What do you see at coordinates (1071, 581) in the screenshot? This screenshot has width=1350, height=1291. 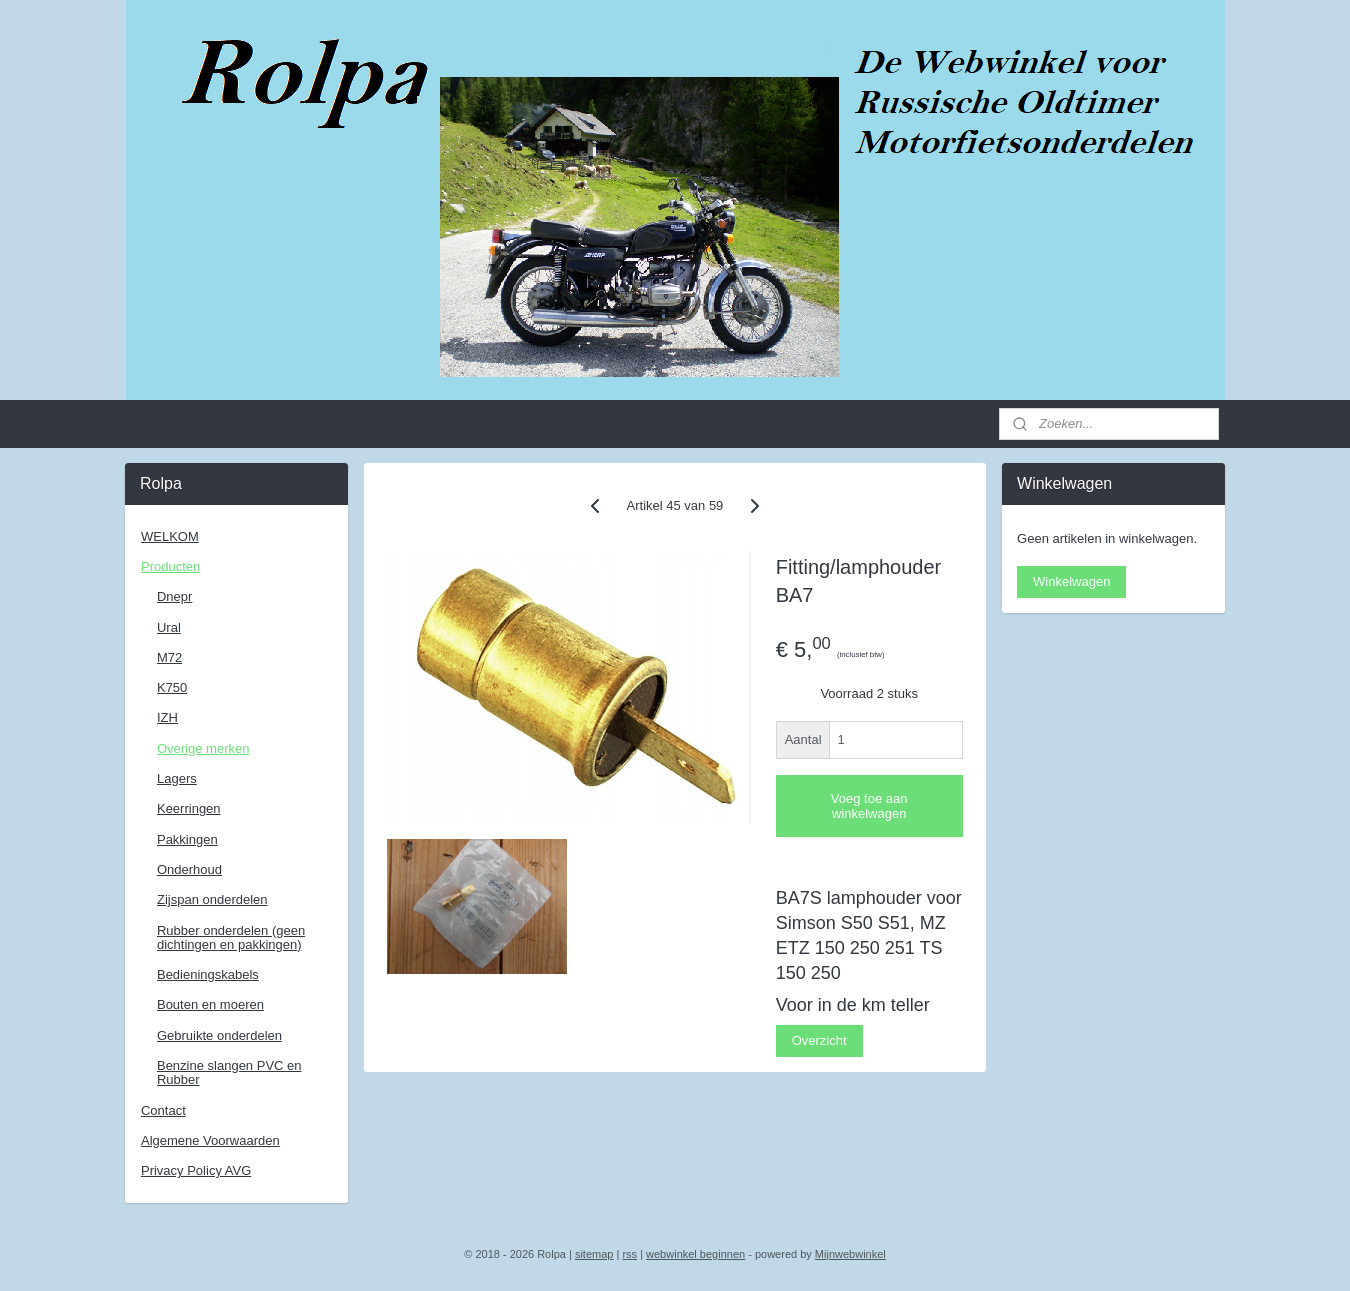 I see `Winkelwagen` at bounding box center [1071, 581].